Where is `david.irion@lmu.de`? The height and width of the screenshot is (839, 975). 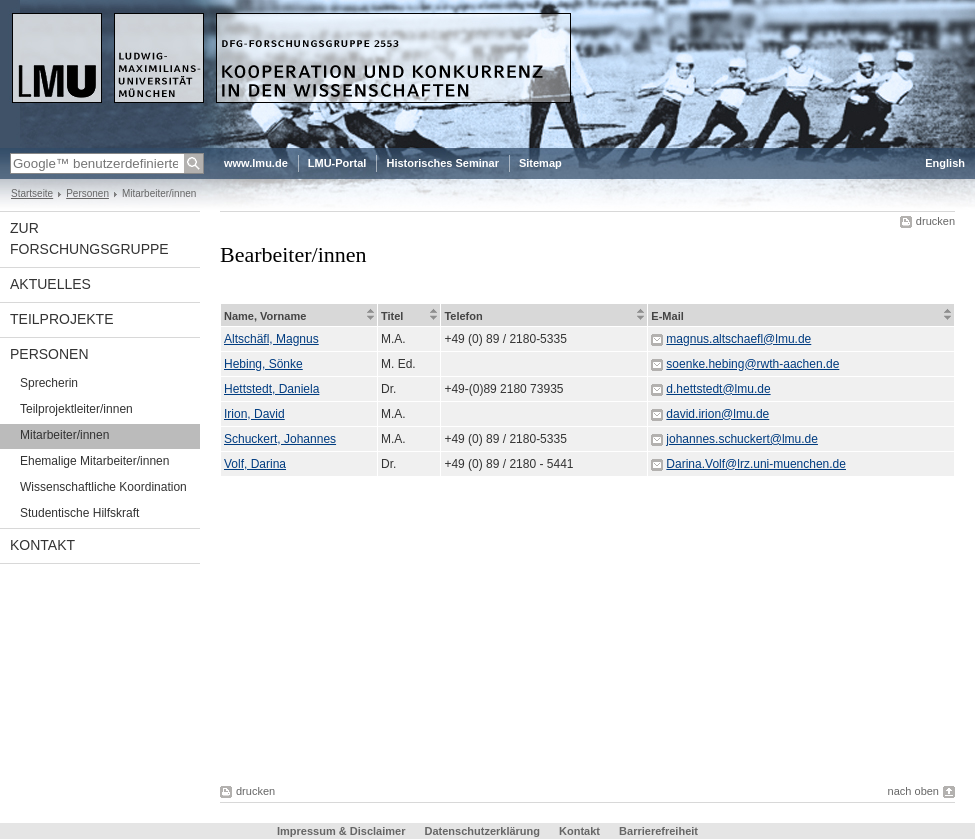
david.irion@lmu.de is located at coordinates (717, 414).